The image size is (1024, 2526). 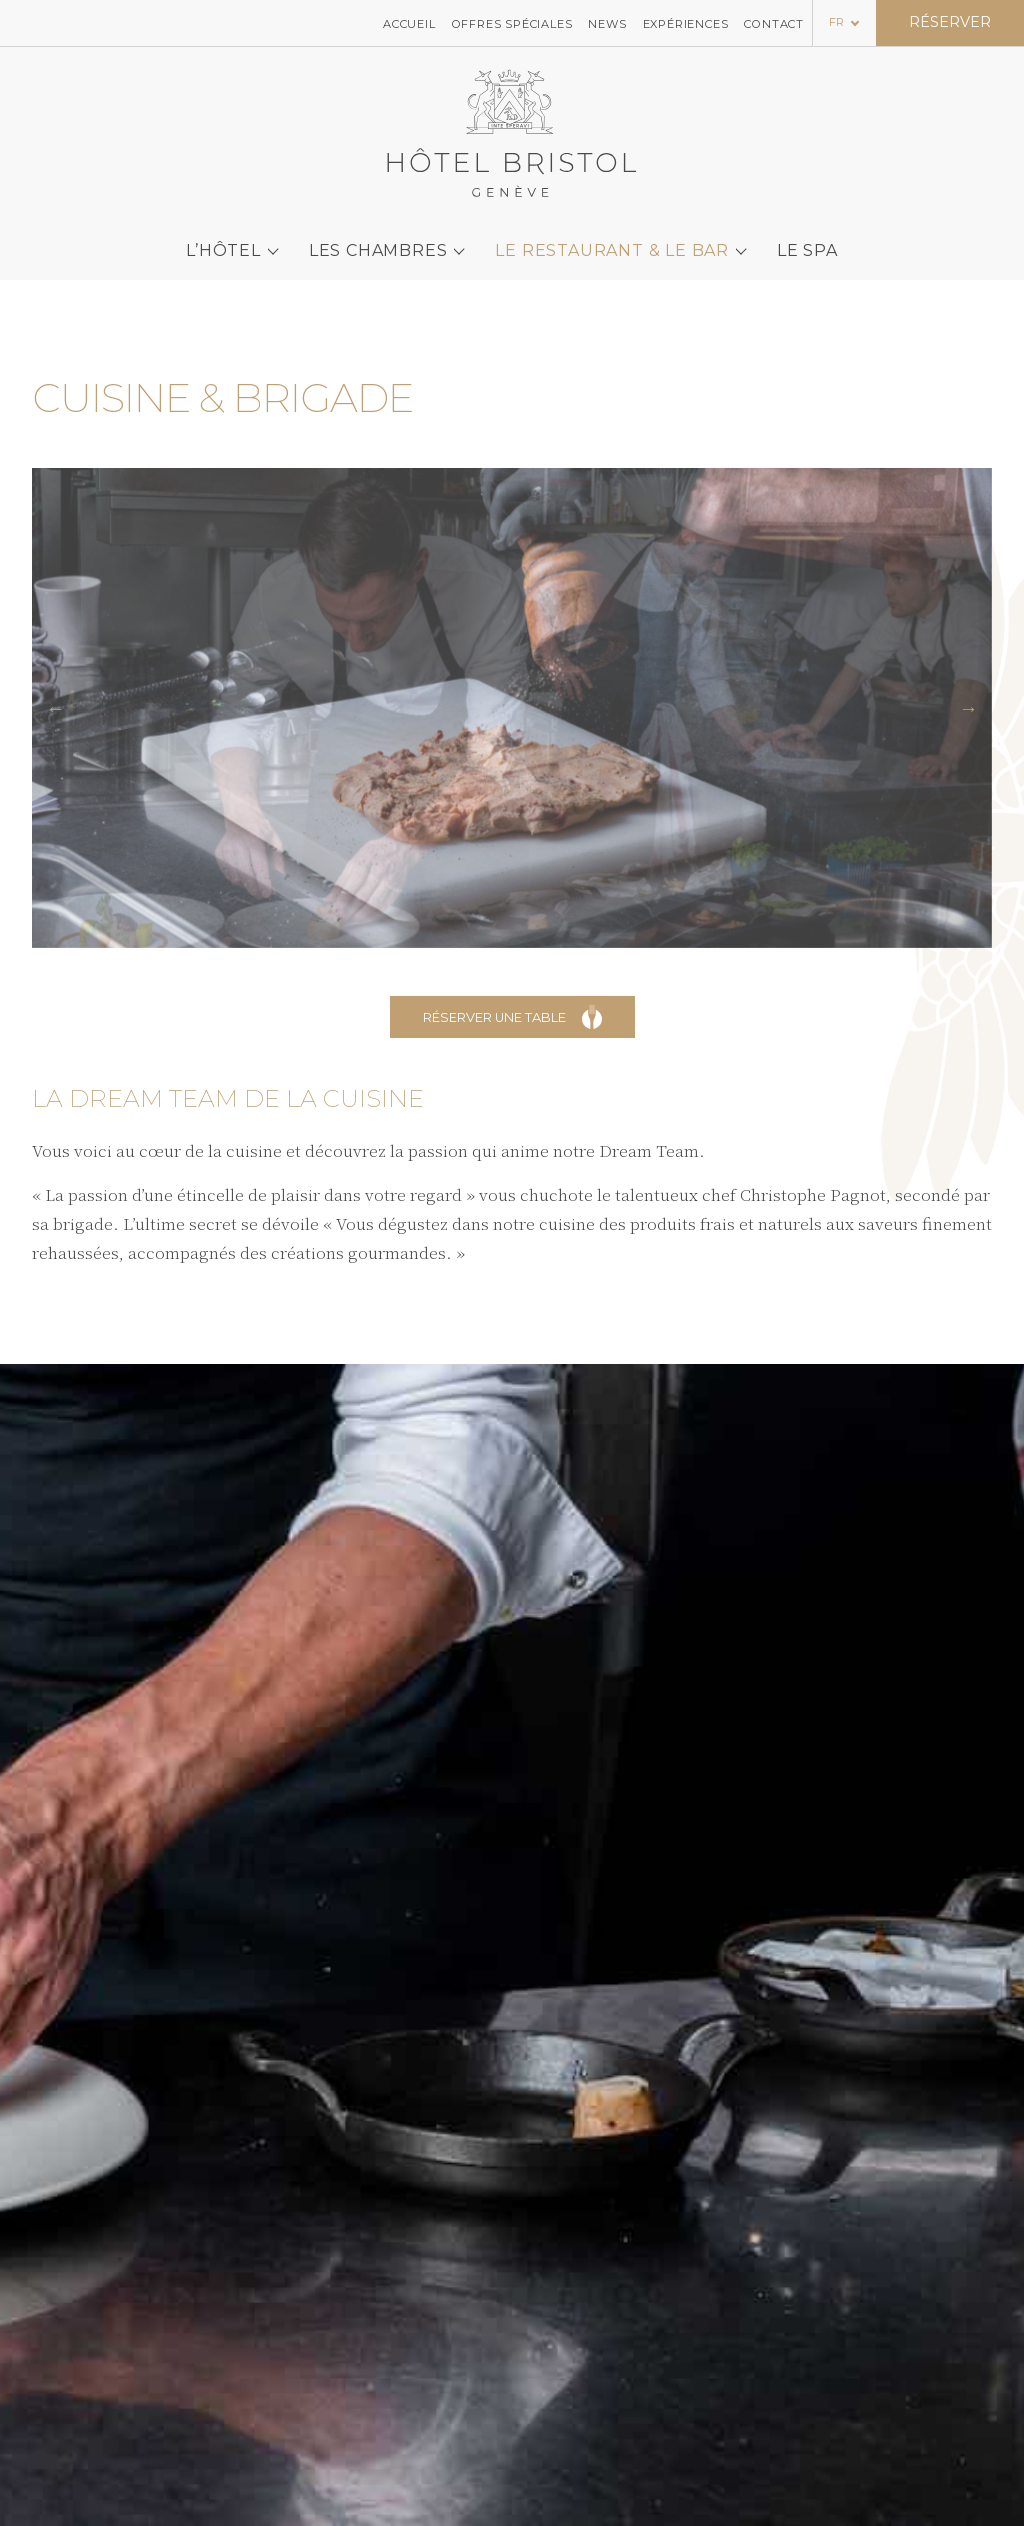 I want to click on Expériences, so click(x=686, y=23).